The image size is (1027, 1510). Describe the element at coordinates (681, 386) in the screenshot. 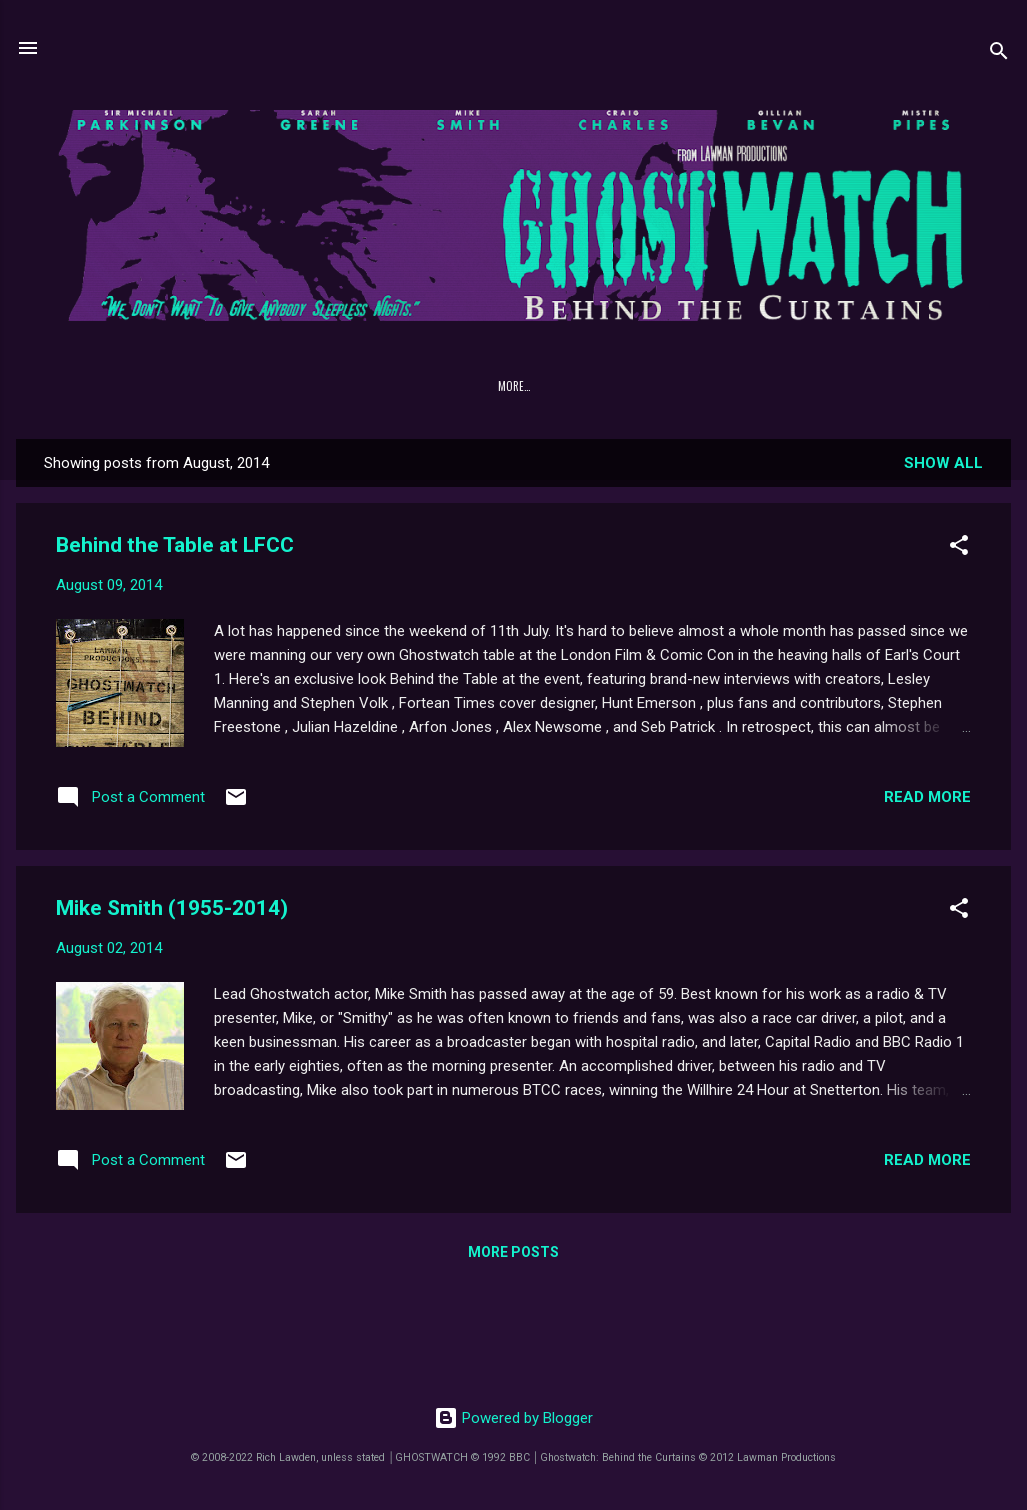

I see `Lawman Productions` at that location.